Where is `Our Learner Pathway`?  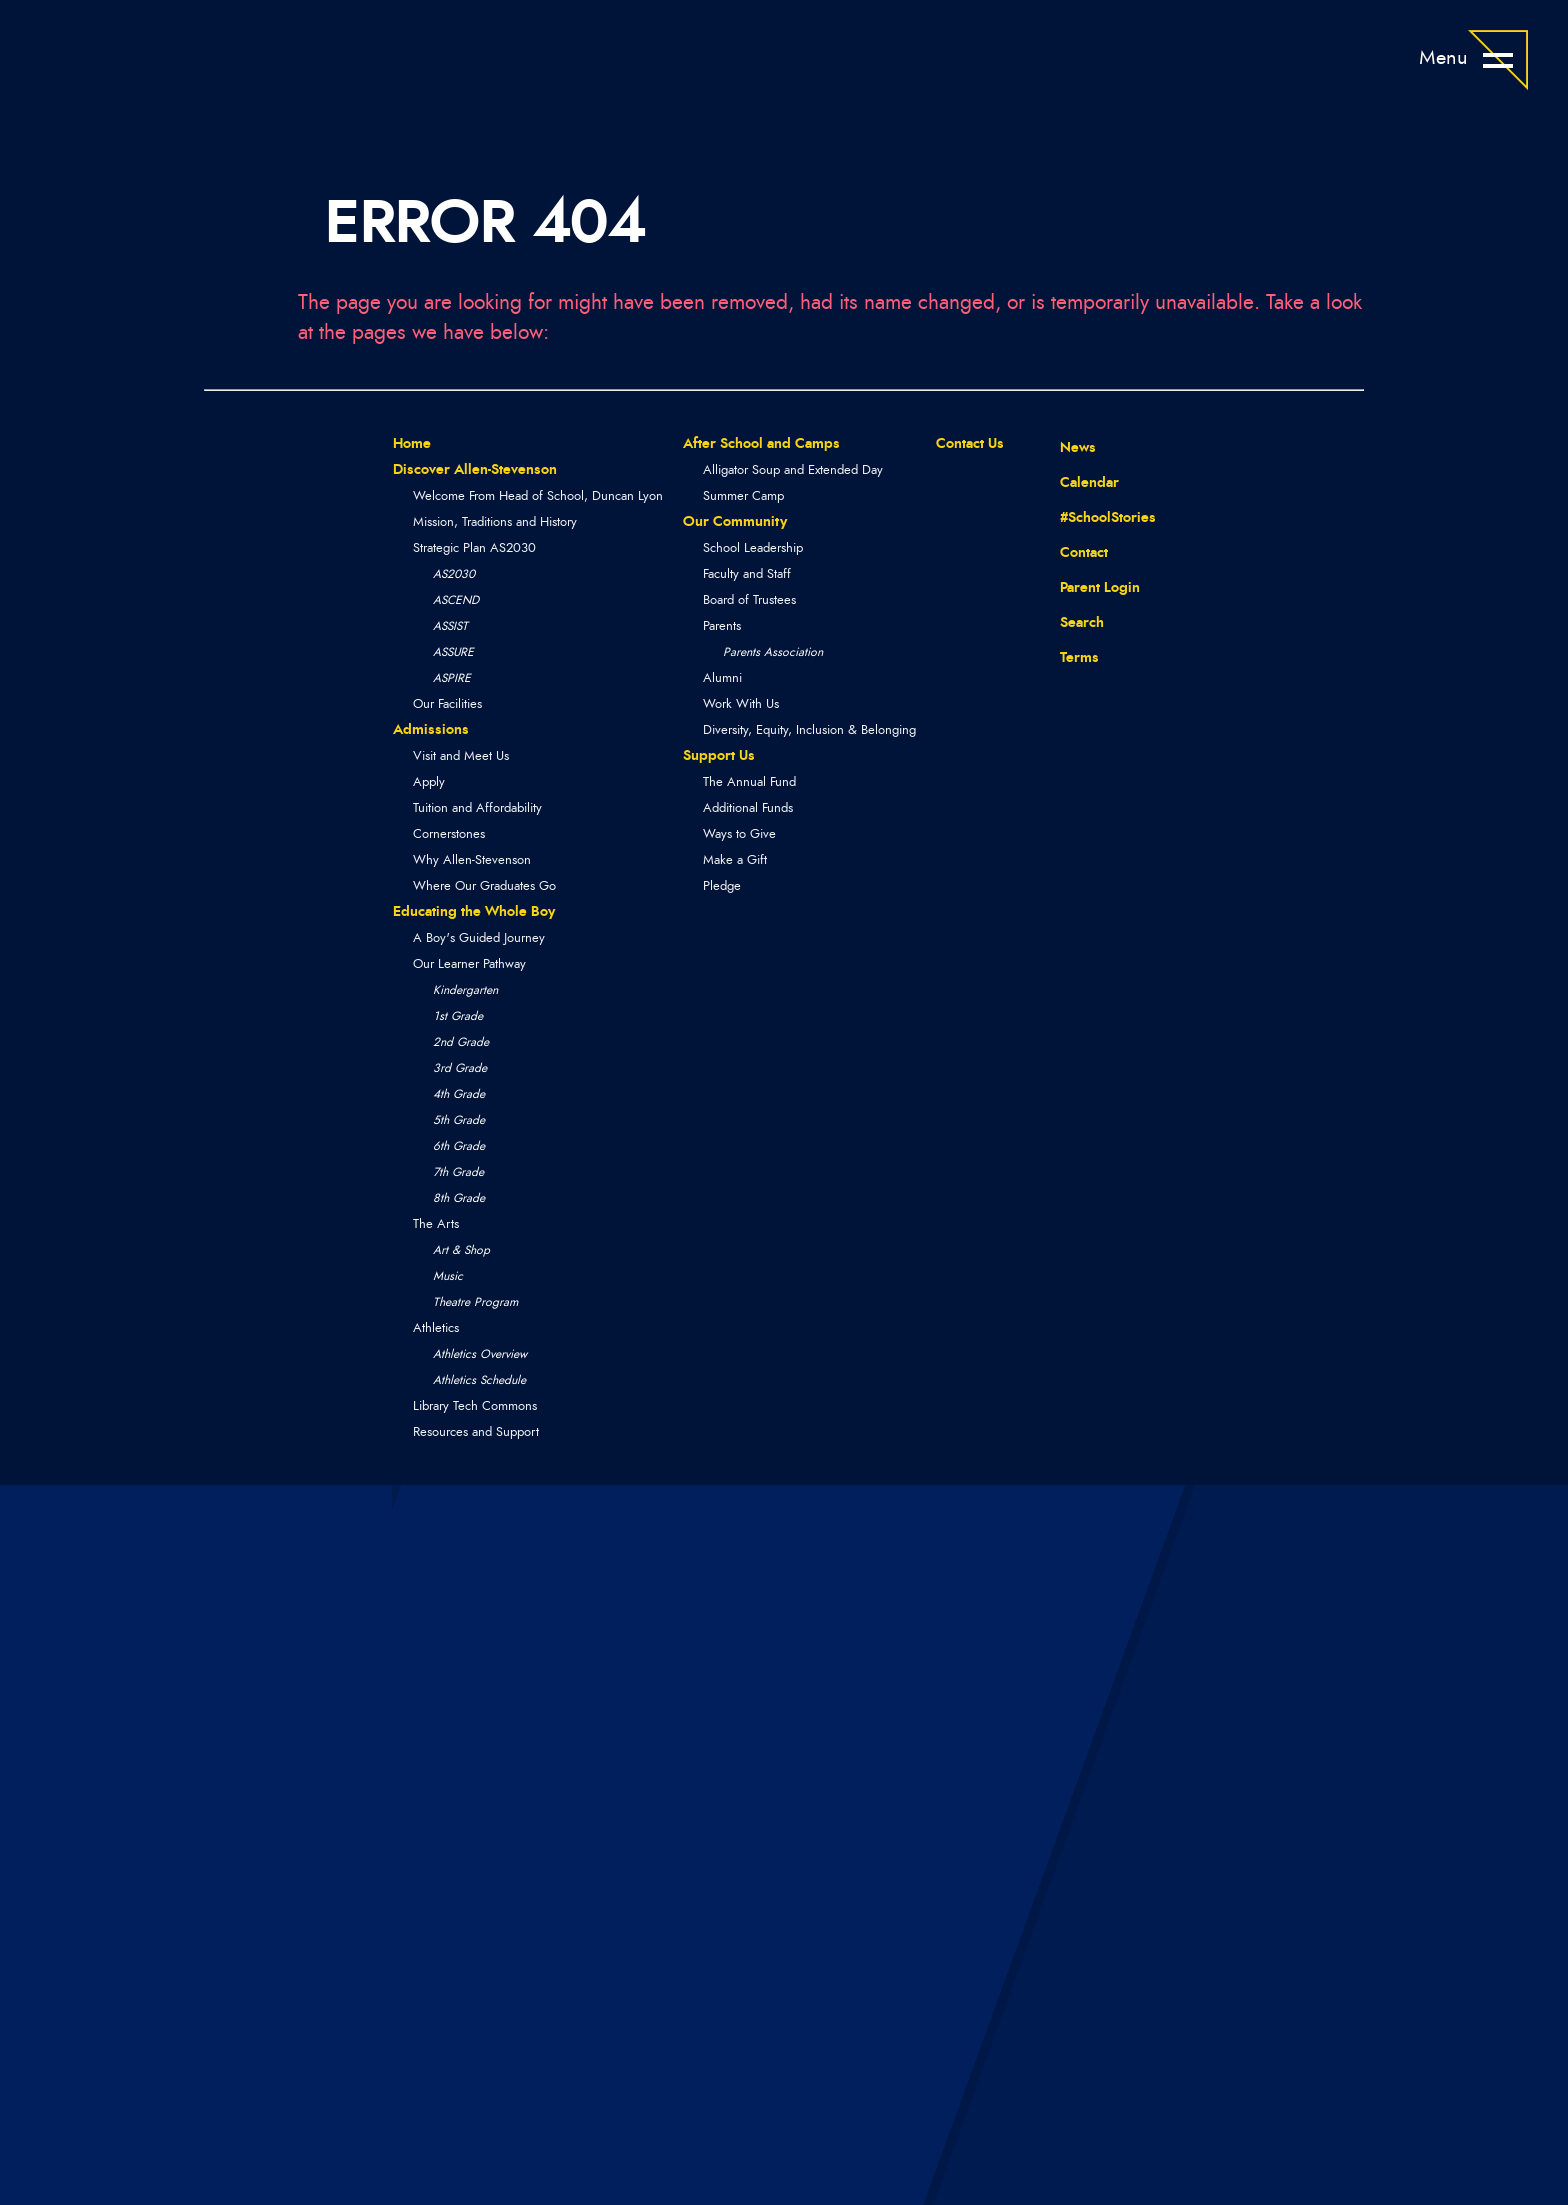
Our Learner Pathway is located at coordinates (469, 964).